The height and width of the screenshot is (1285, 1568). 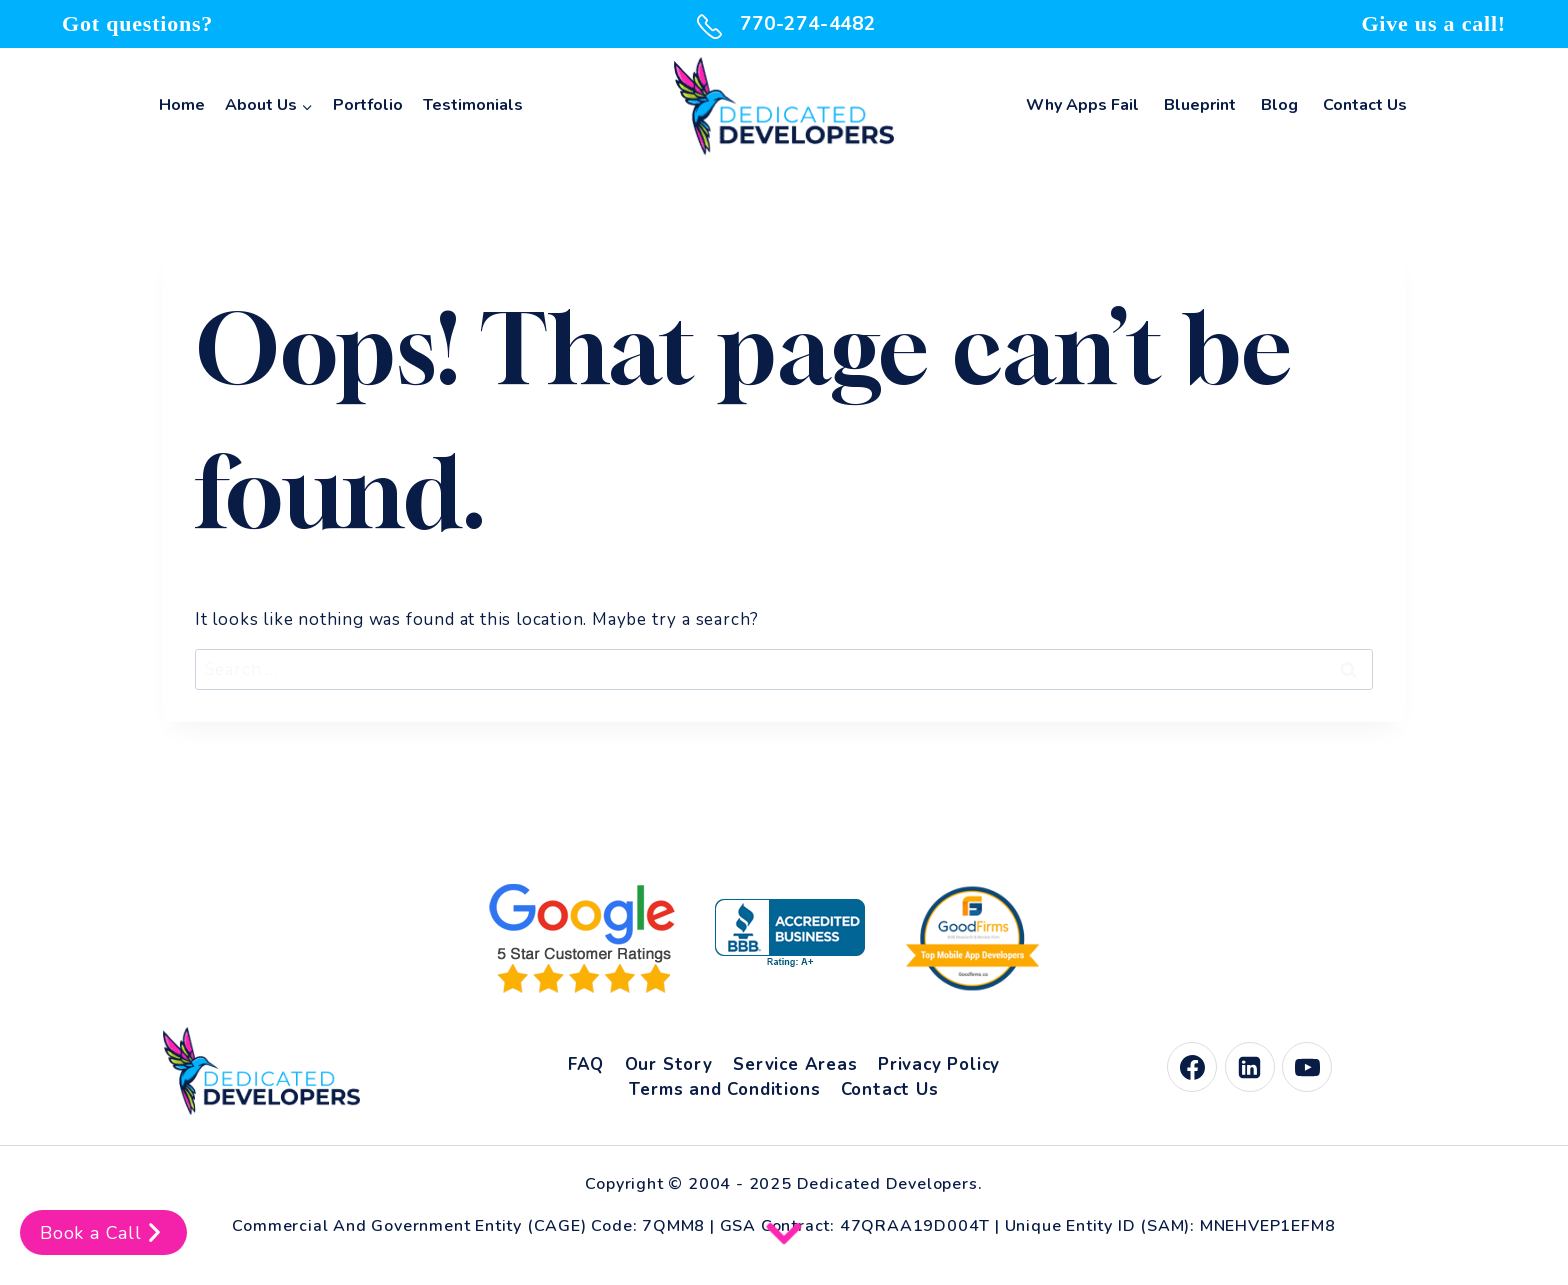 I want to click on FAQ, so click(x=586, y=1064).